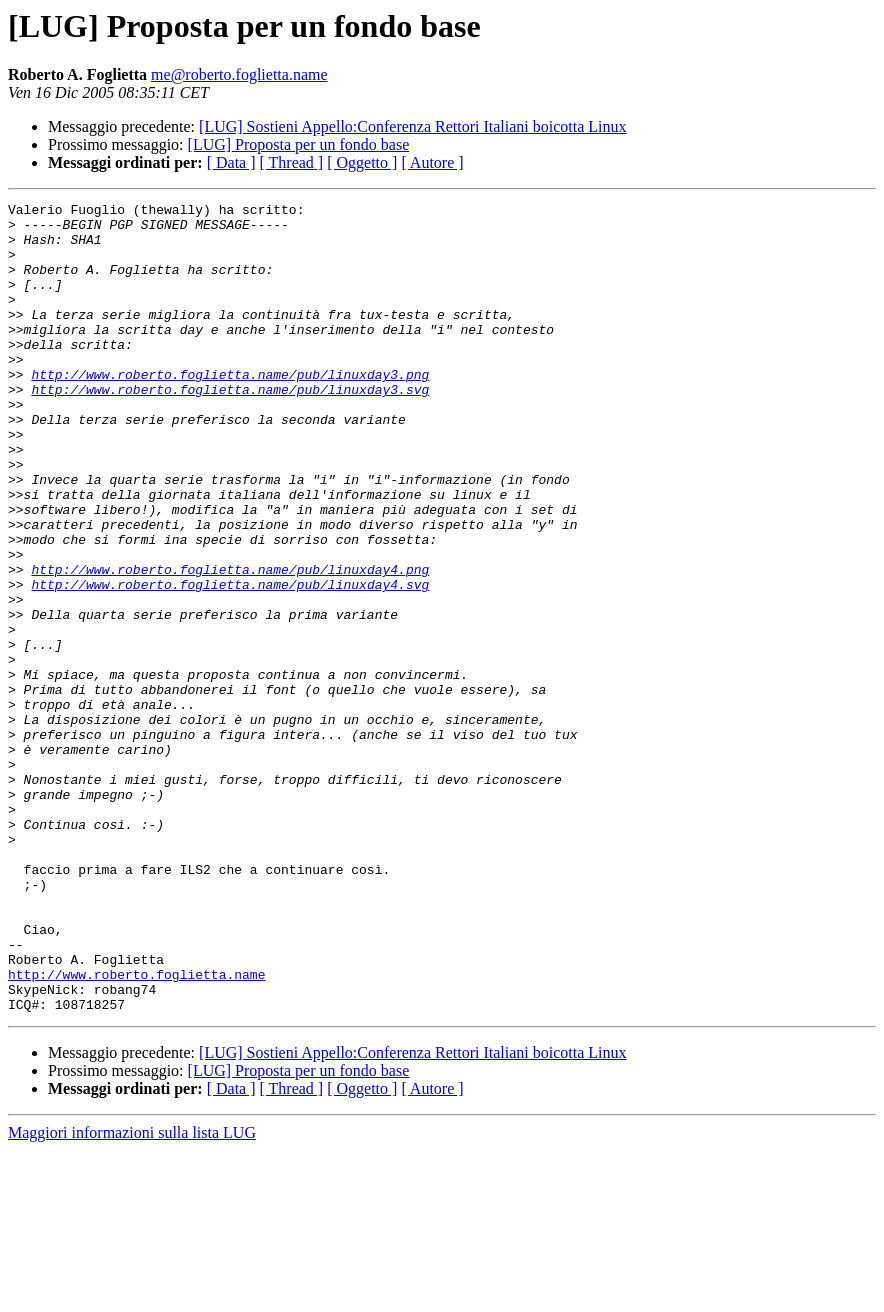 The width and height of the screenshot is (884, 1312). I want to click on me@roberto.foglietta.name, so click(239, 74).